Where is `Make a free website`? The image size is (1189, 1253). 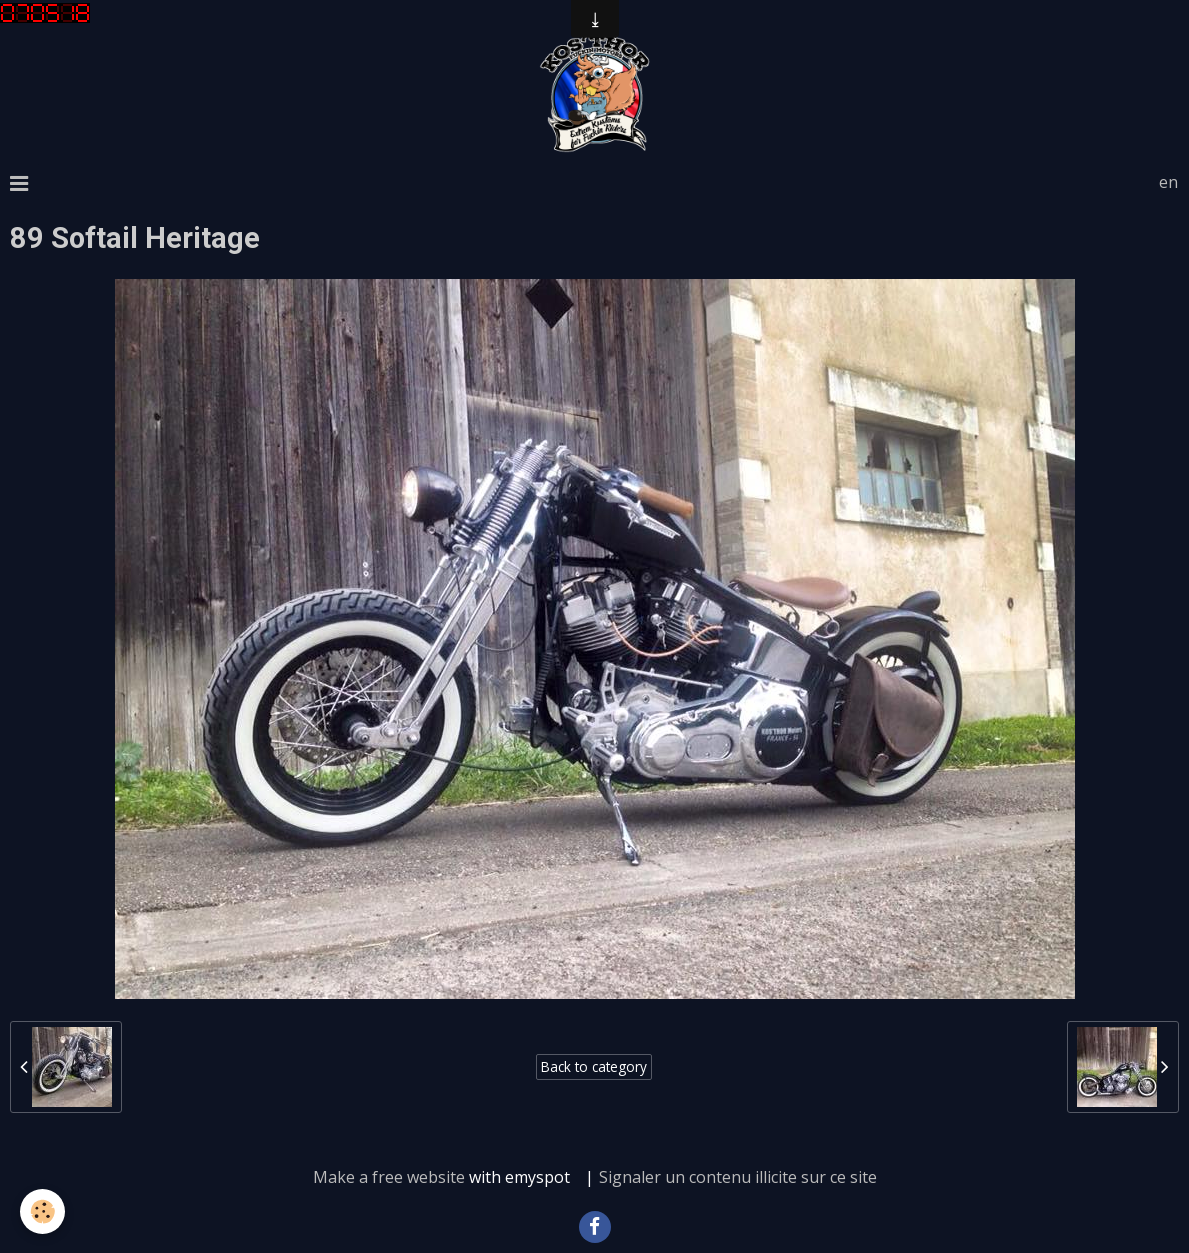
Make a free website is located at coordinates (389, 1177).